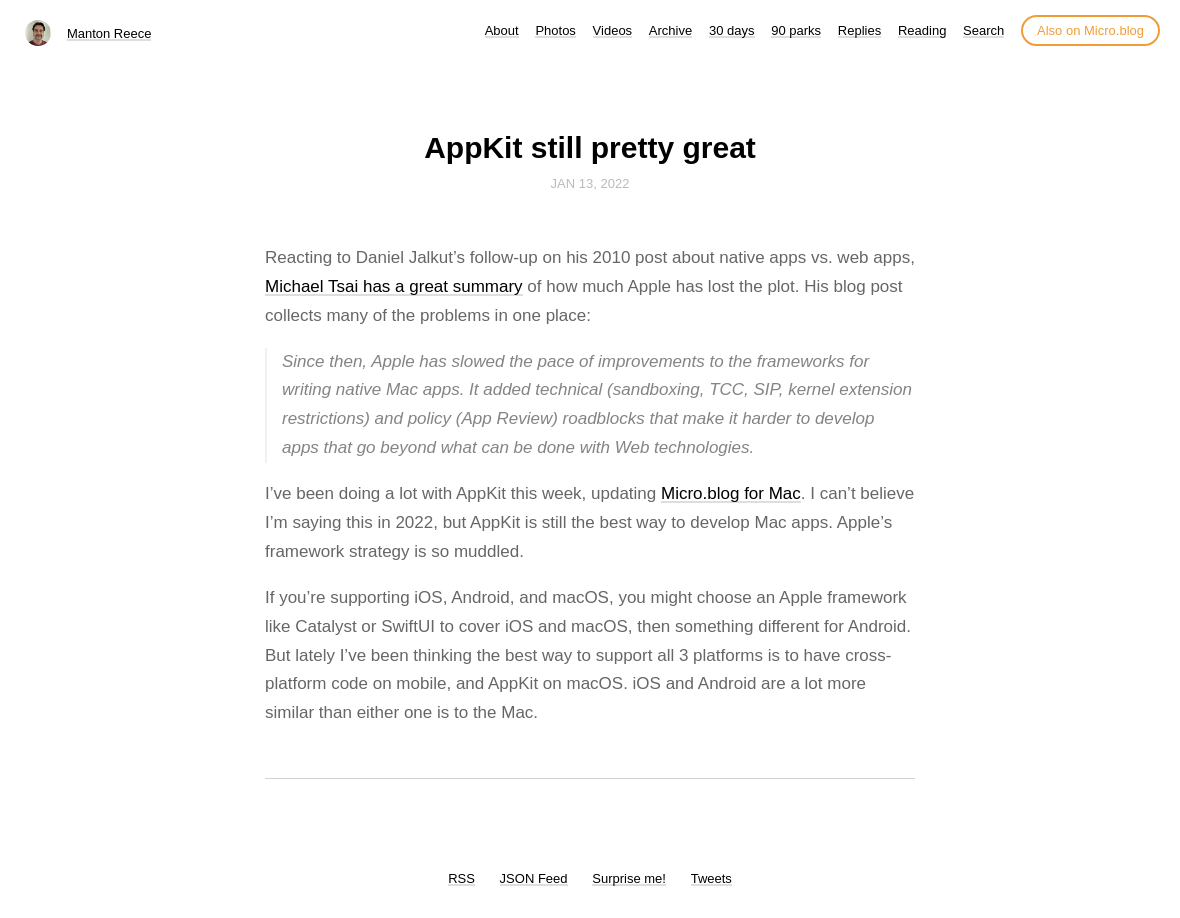 This screenshot has width=1180, height=918. I want to click on Micro.blog for Mac, so click(731, 493).